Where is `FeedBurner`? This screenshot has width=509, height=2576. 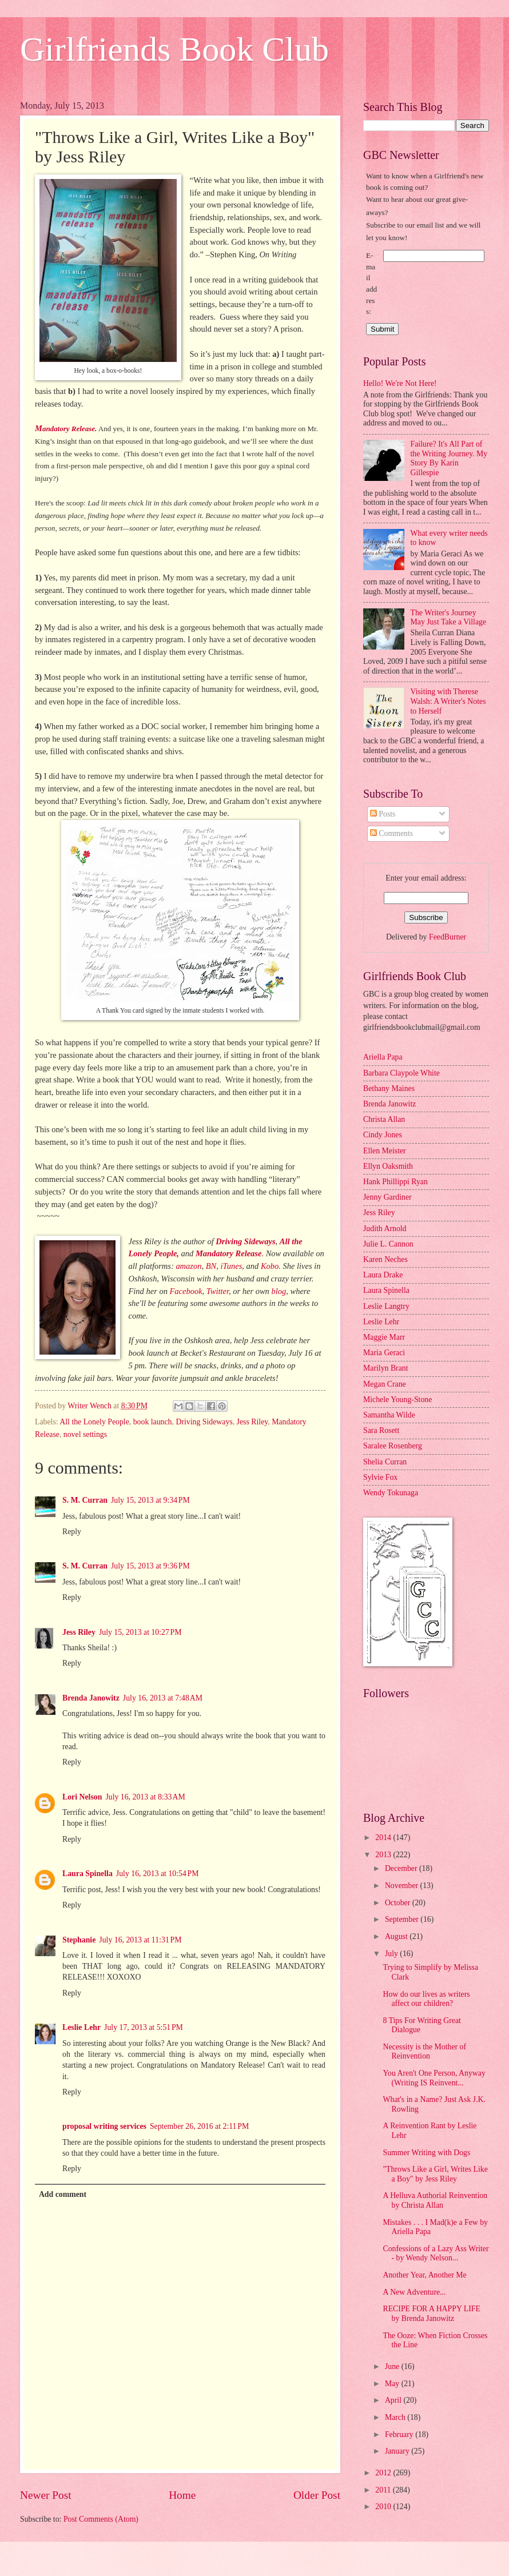 FeedBurner is located at coordinates (447, 937).